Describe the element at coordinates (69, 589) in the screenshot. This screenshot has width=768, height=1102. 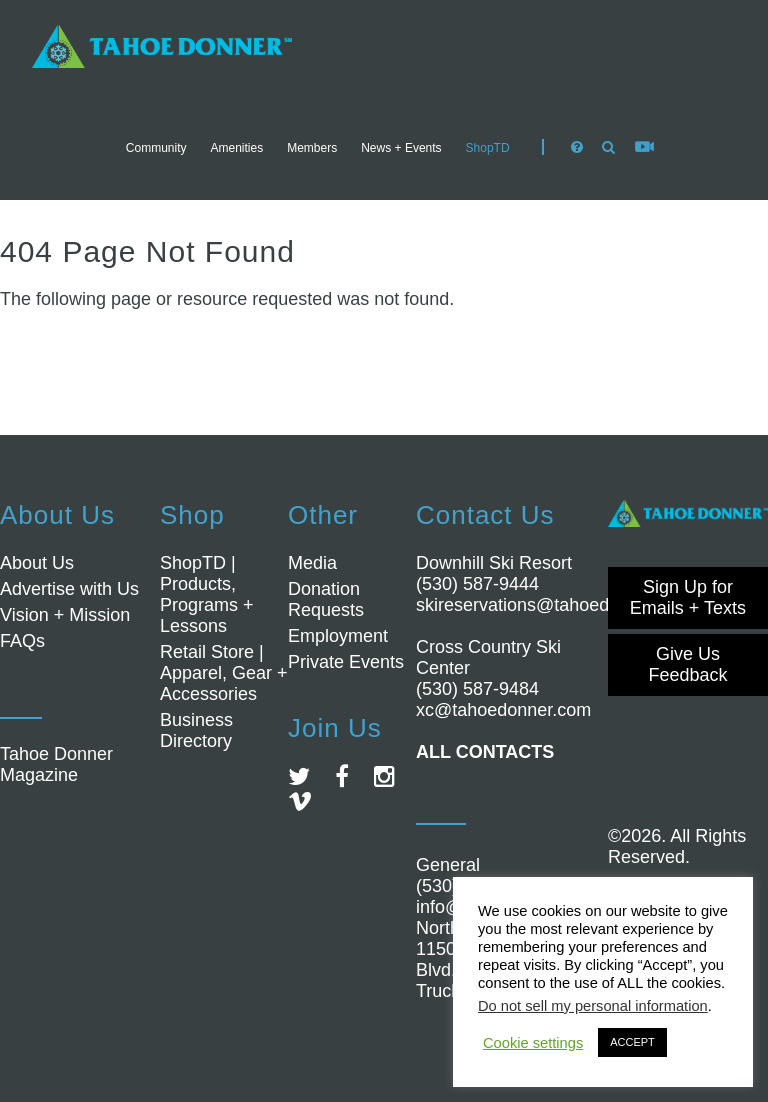
I see `Advertise with Us` at that location.